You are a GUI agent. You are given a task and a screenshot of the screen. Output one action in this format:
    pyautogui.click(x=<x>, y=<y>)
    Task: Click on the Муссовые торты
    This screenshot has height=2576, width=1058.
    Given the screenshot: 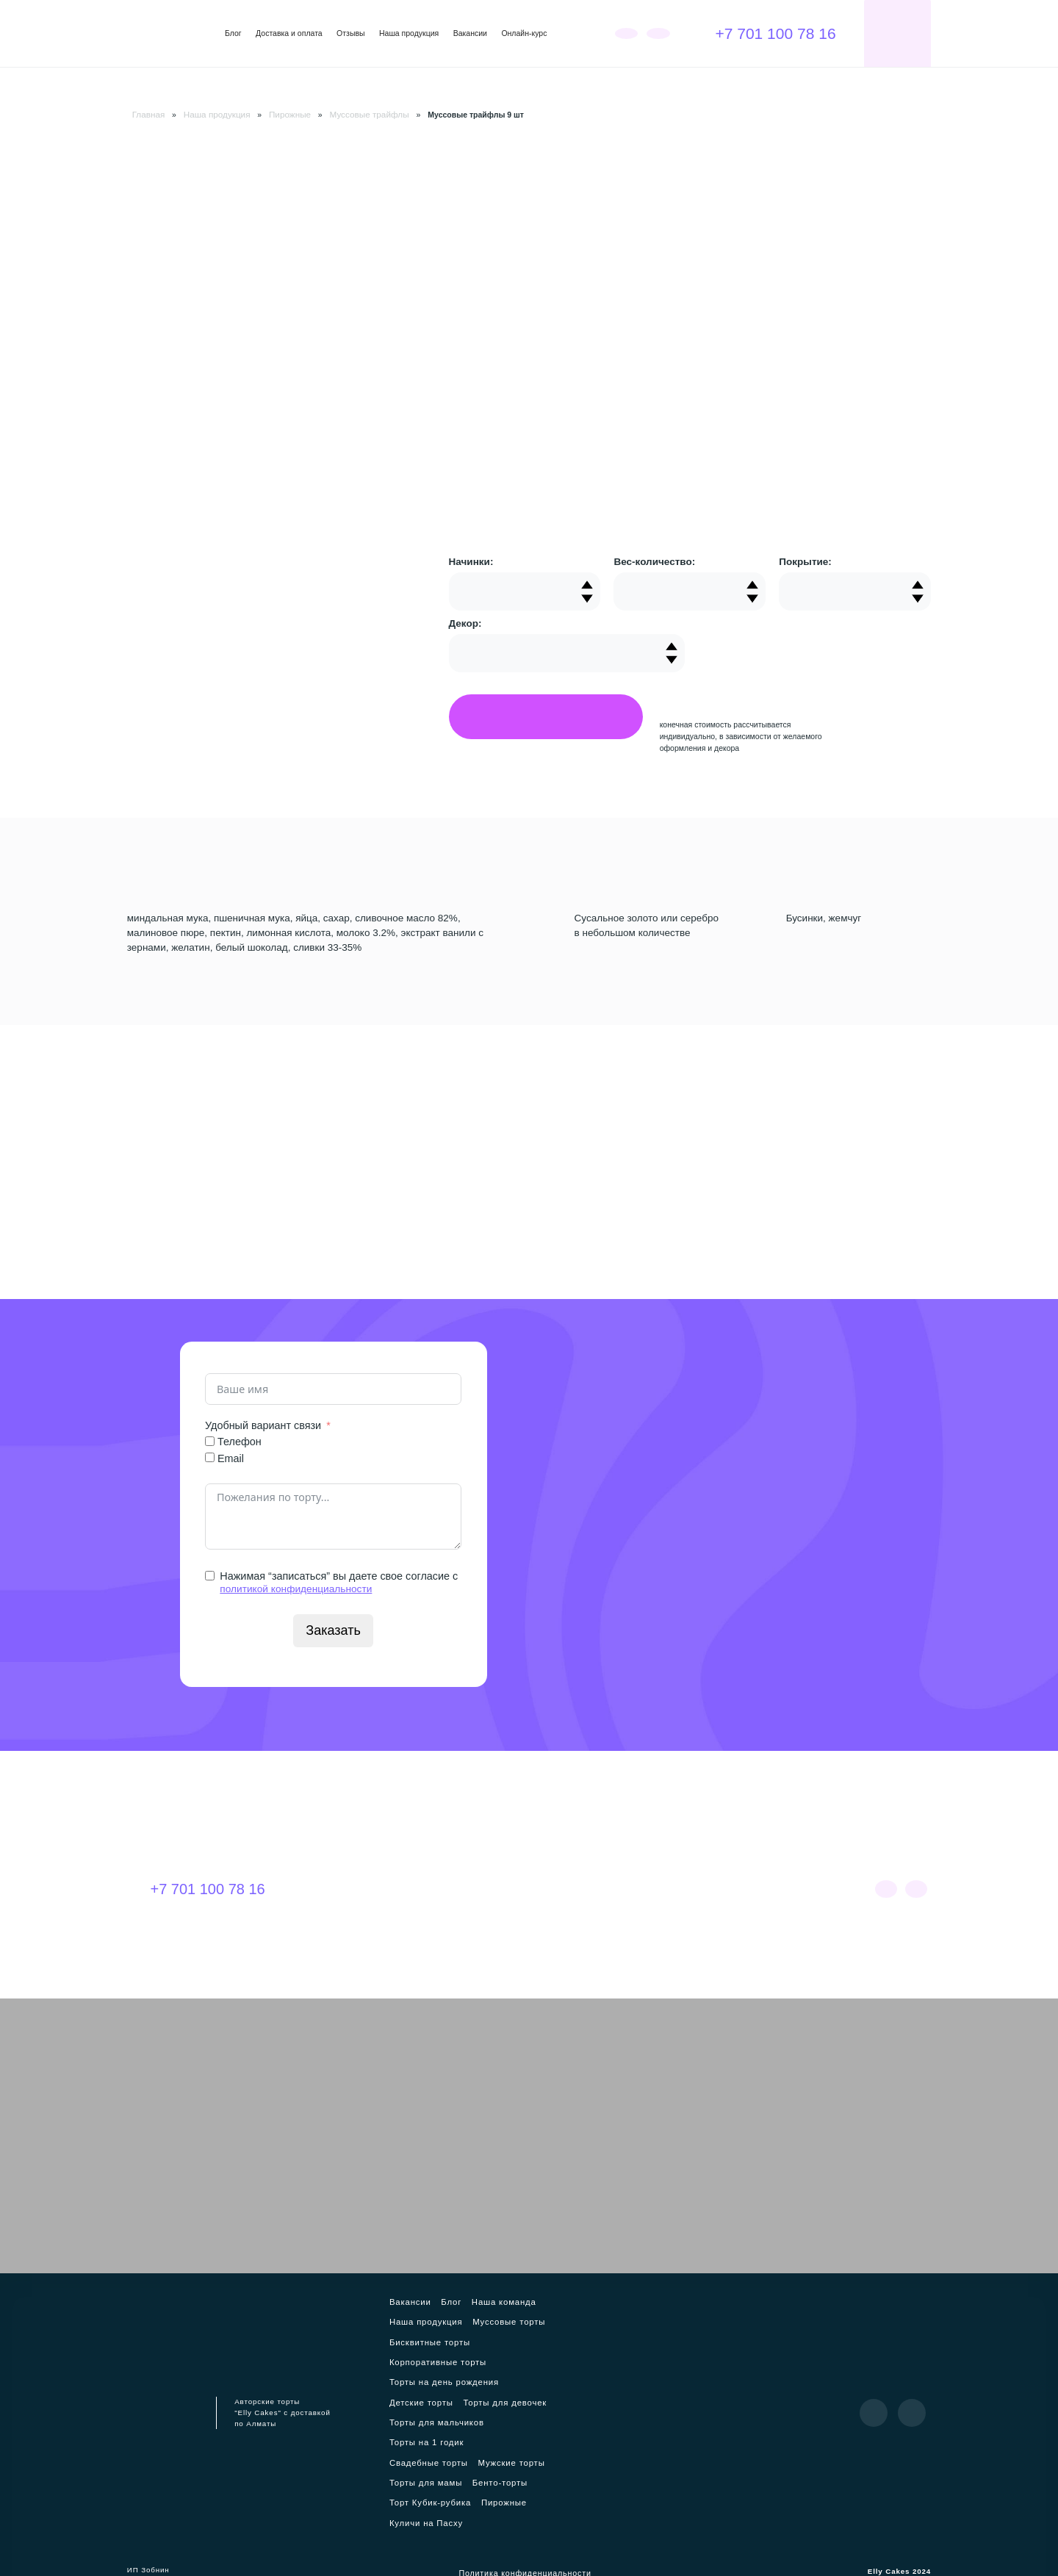 What is the action you would take?
    pyautogui.click(x=493, y=2321)
    